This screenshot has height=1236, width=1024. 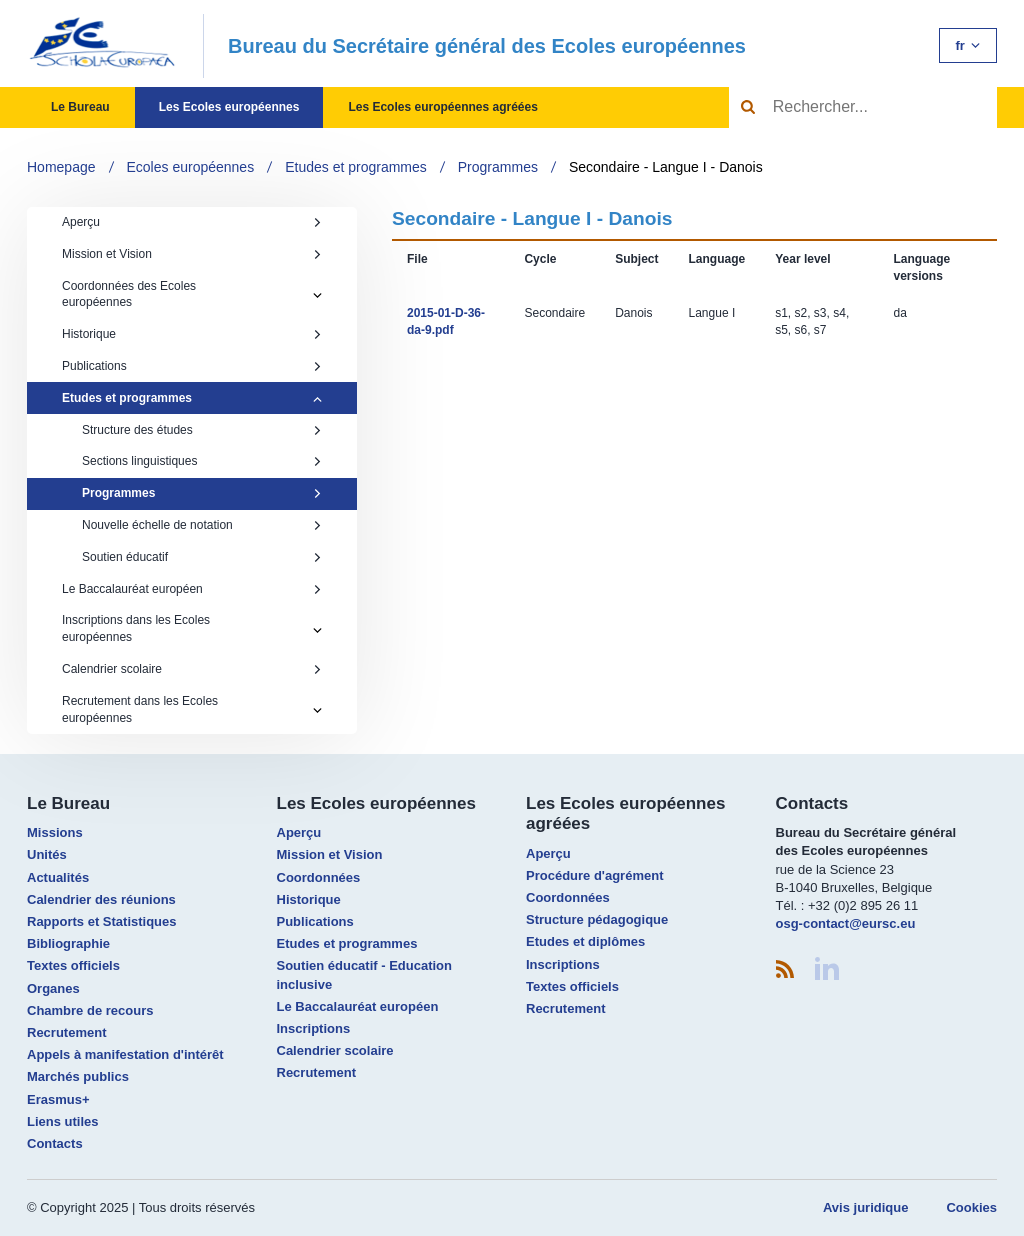 What do you see at coordinates (63, 1121) in the screenshot?
I see `Liens utiles` at bounding box center [63, 1121].